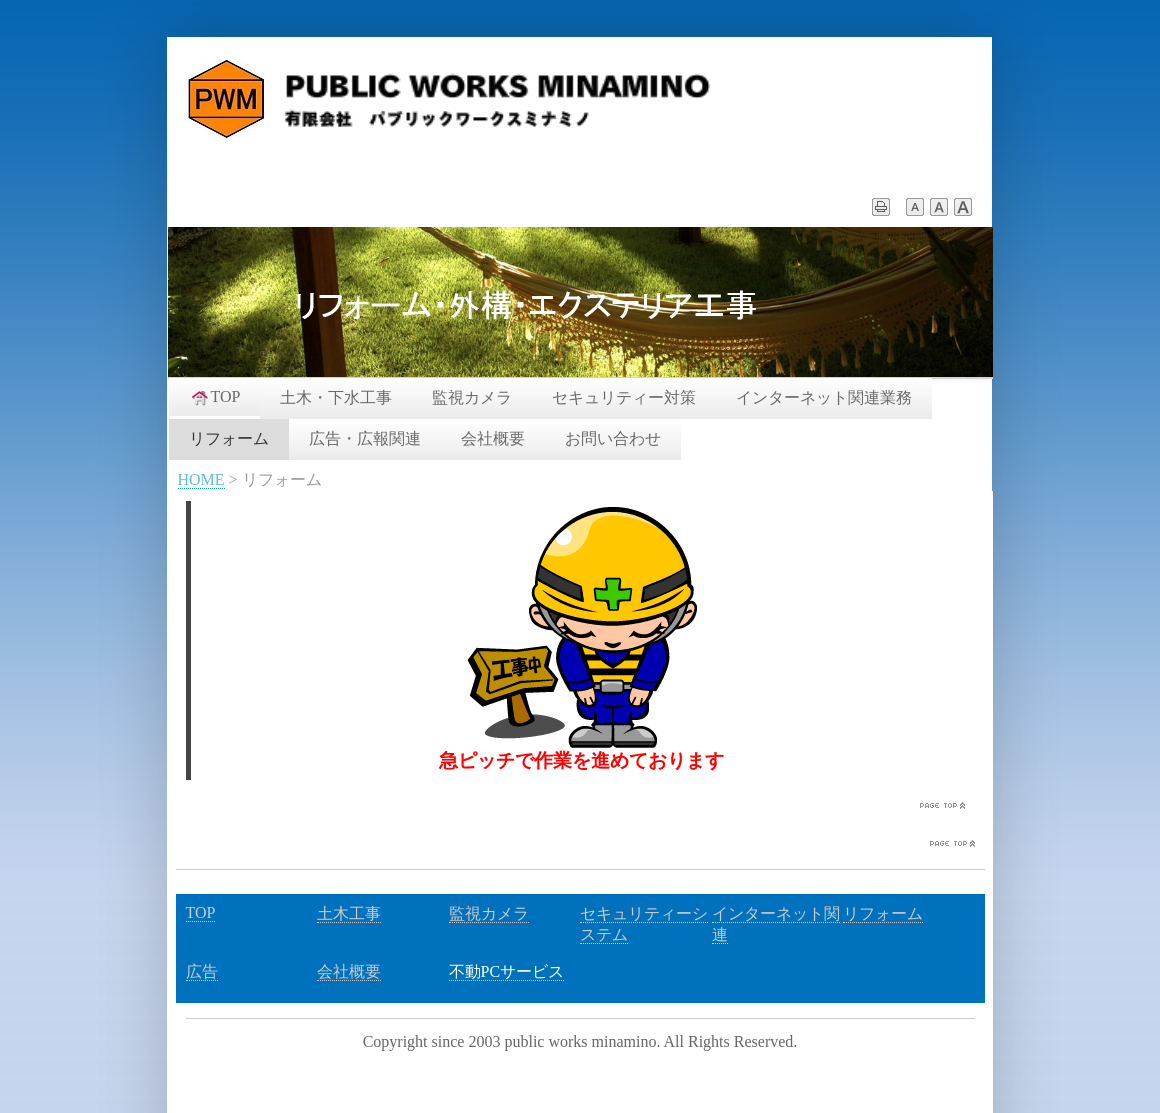 This screenshot has width=1160, height=1113. Describe the element at coordinates (824, 397) in the screenshot. I see `インターネット関連業務` at that location.